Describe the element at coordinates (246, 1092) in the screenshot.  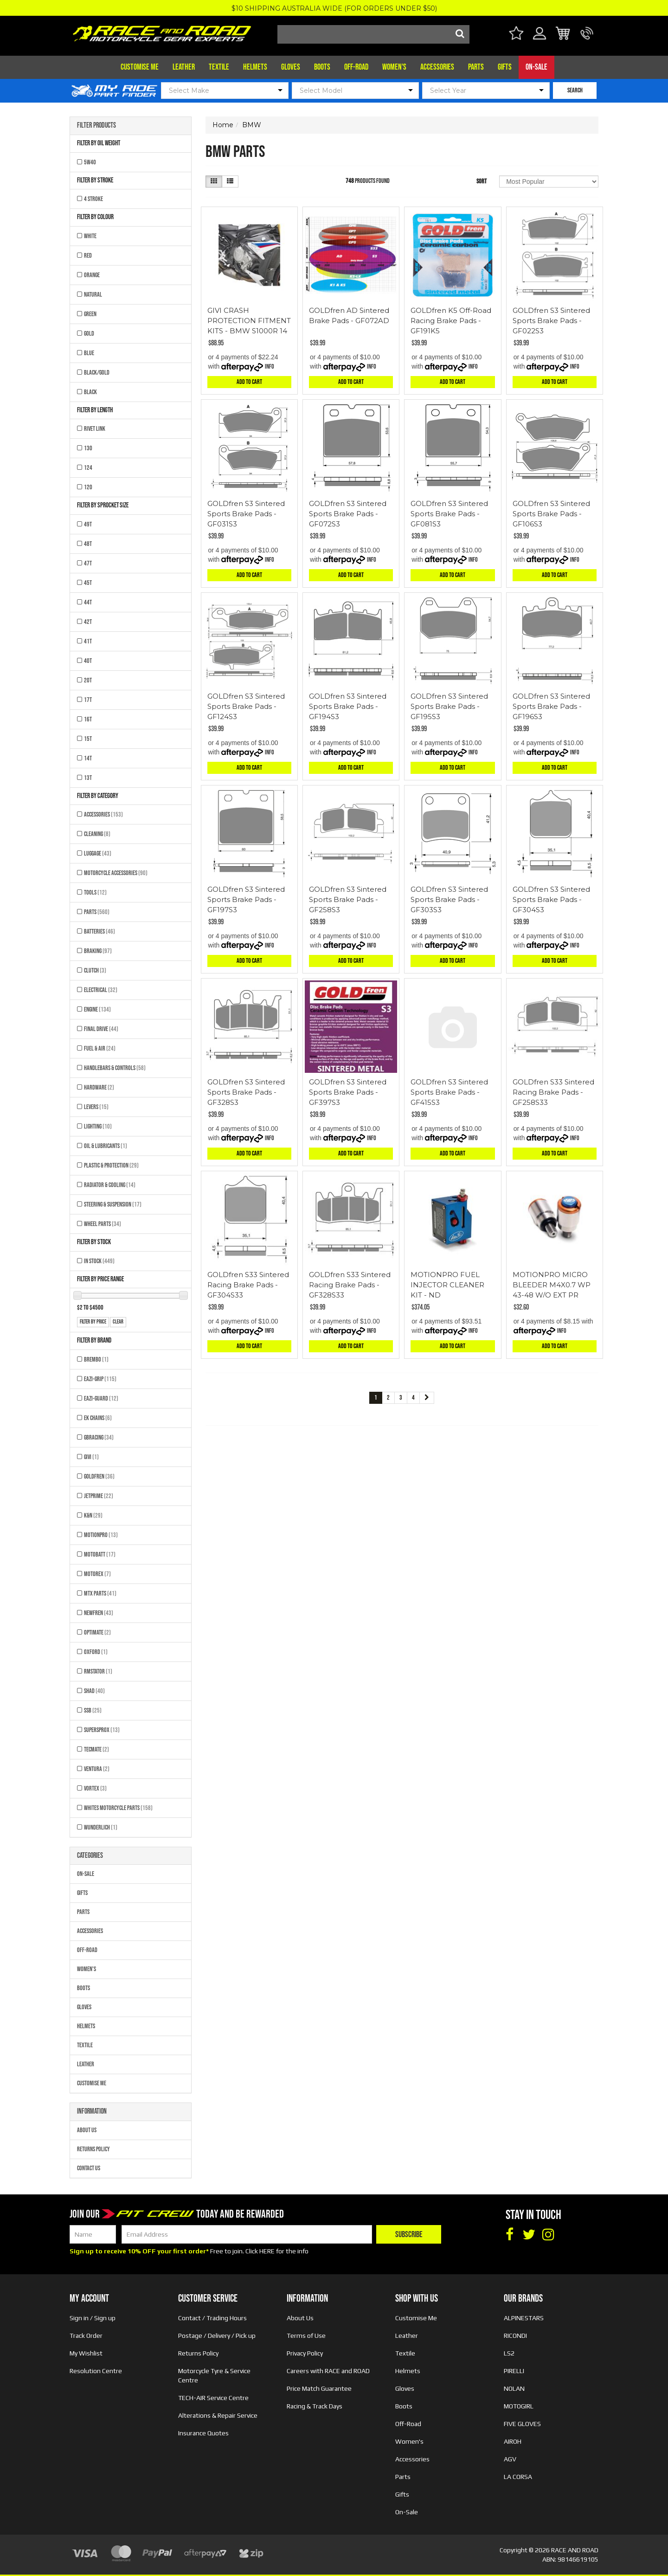
I see `GOLDfren S3 Sintered Sports Brake Pads - GF328S3` at that location.